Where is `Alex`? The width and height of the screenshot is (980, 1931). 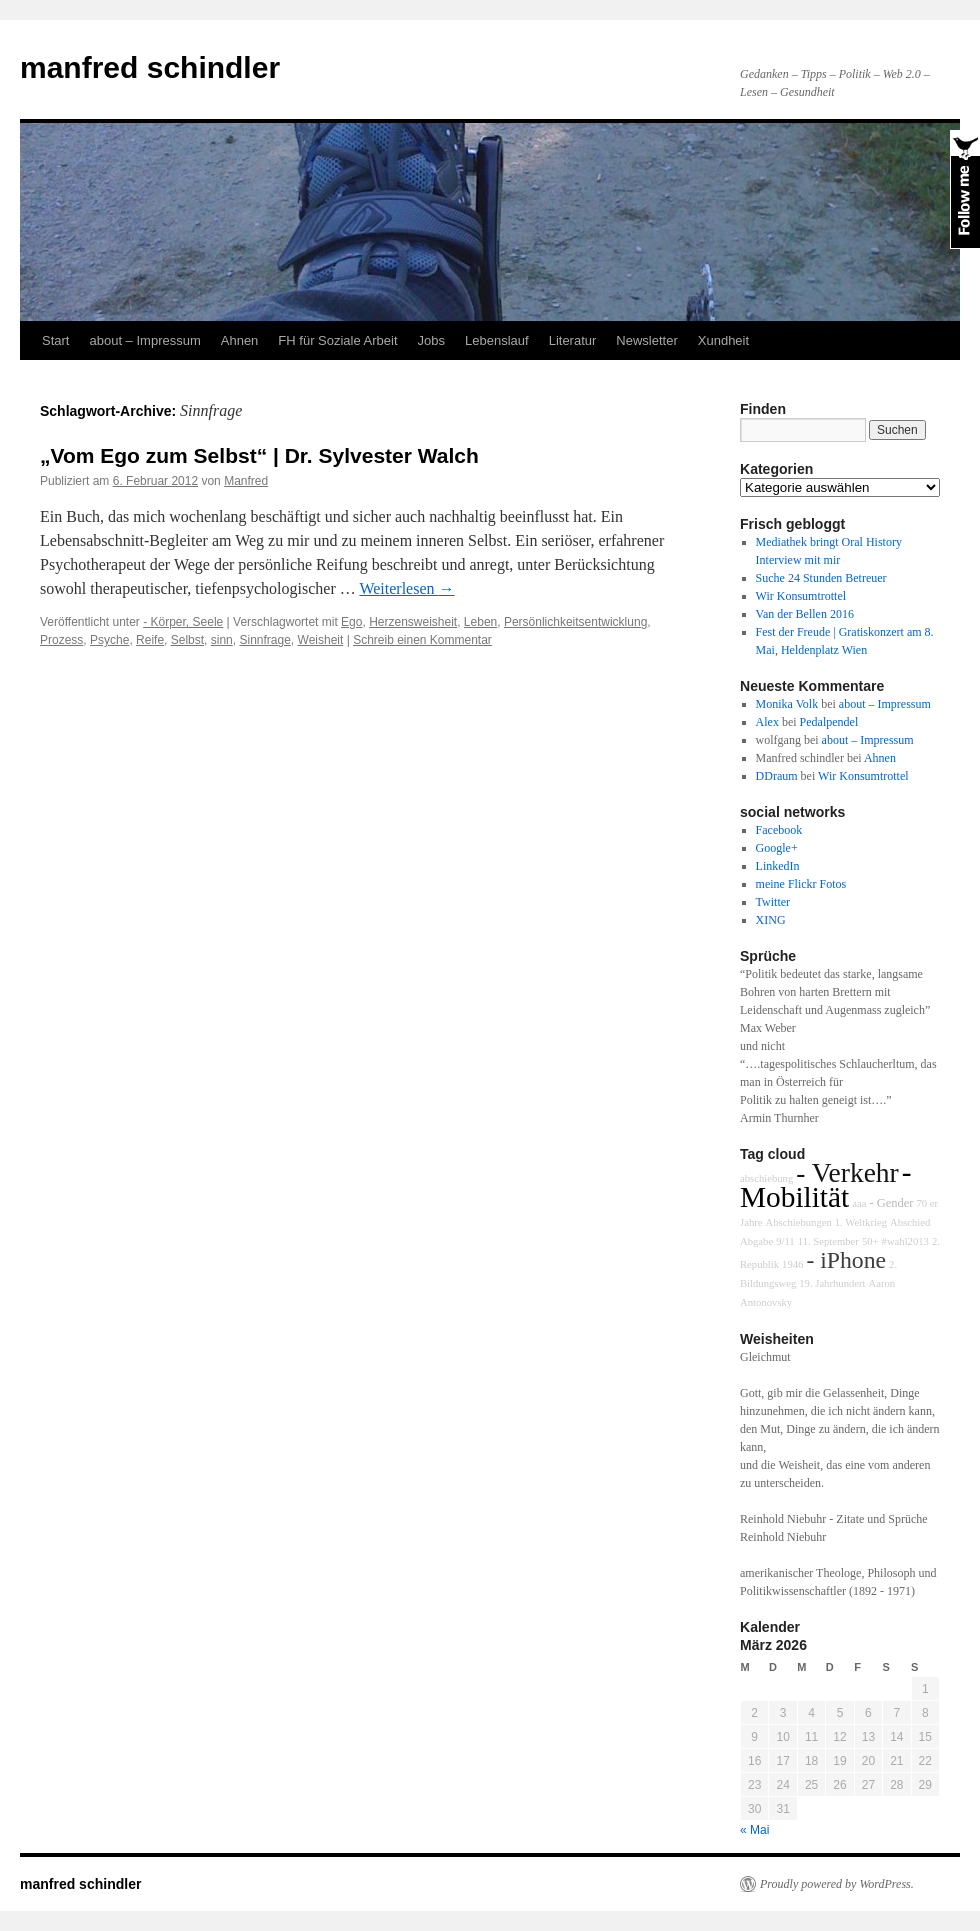 Alex is located at coordinates (767, 722).